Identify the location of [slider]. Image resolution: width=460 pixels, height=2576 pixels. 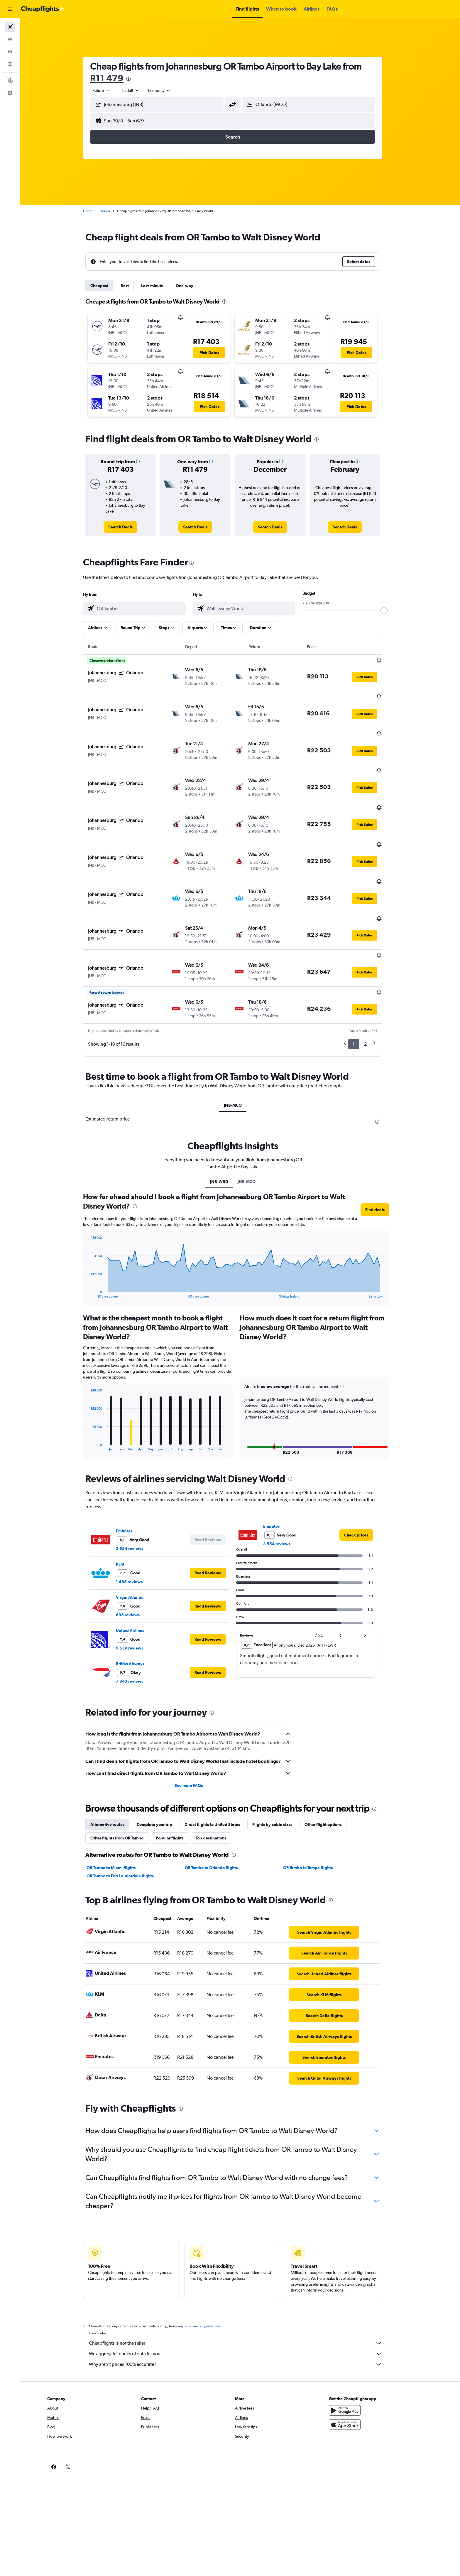
(391, 610).